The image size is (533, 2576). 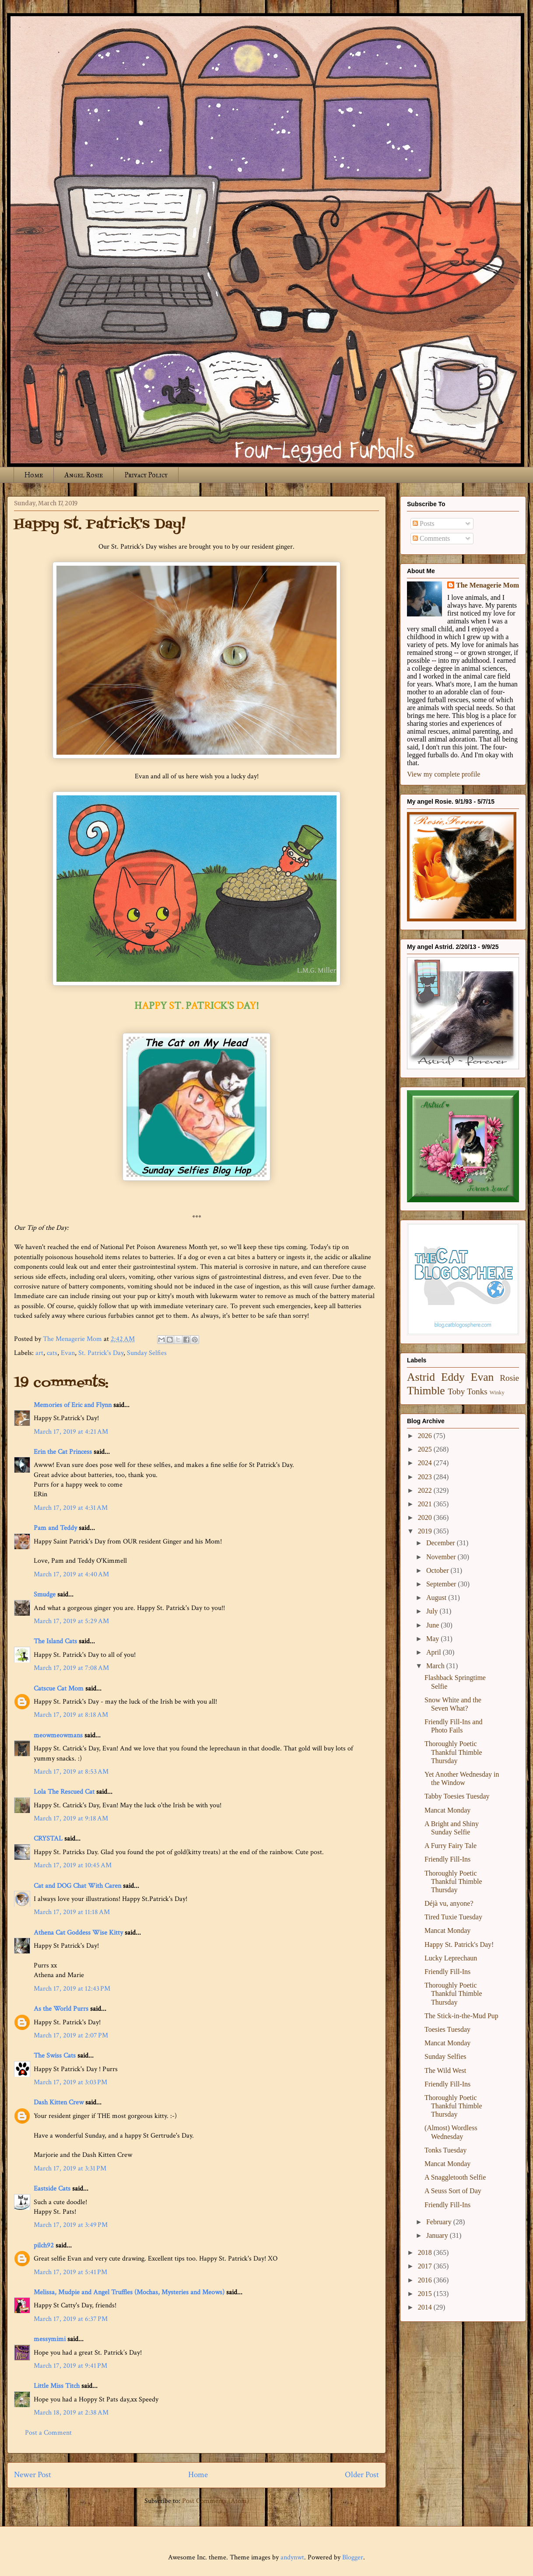 I want to click on Lucky Leprechaun, so click(x=450, y=1958).